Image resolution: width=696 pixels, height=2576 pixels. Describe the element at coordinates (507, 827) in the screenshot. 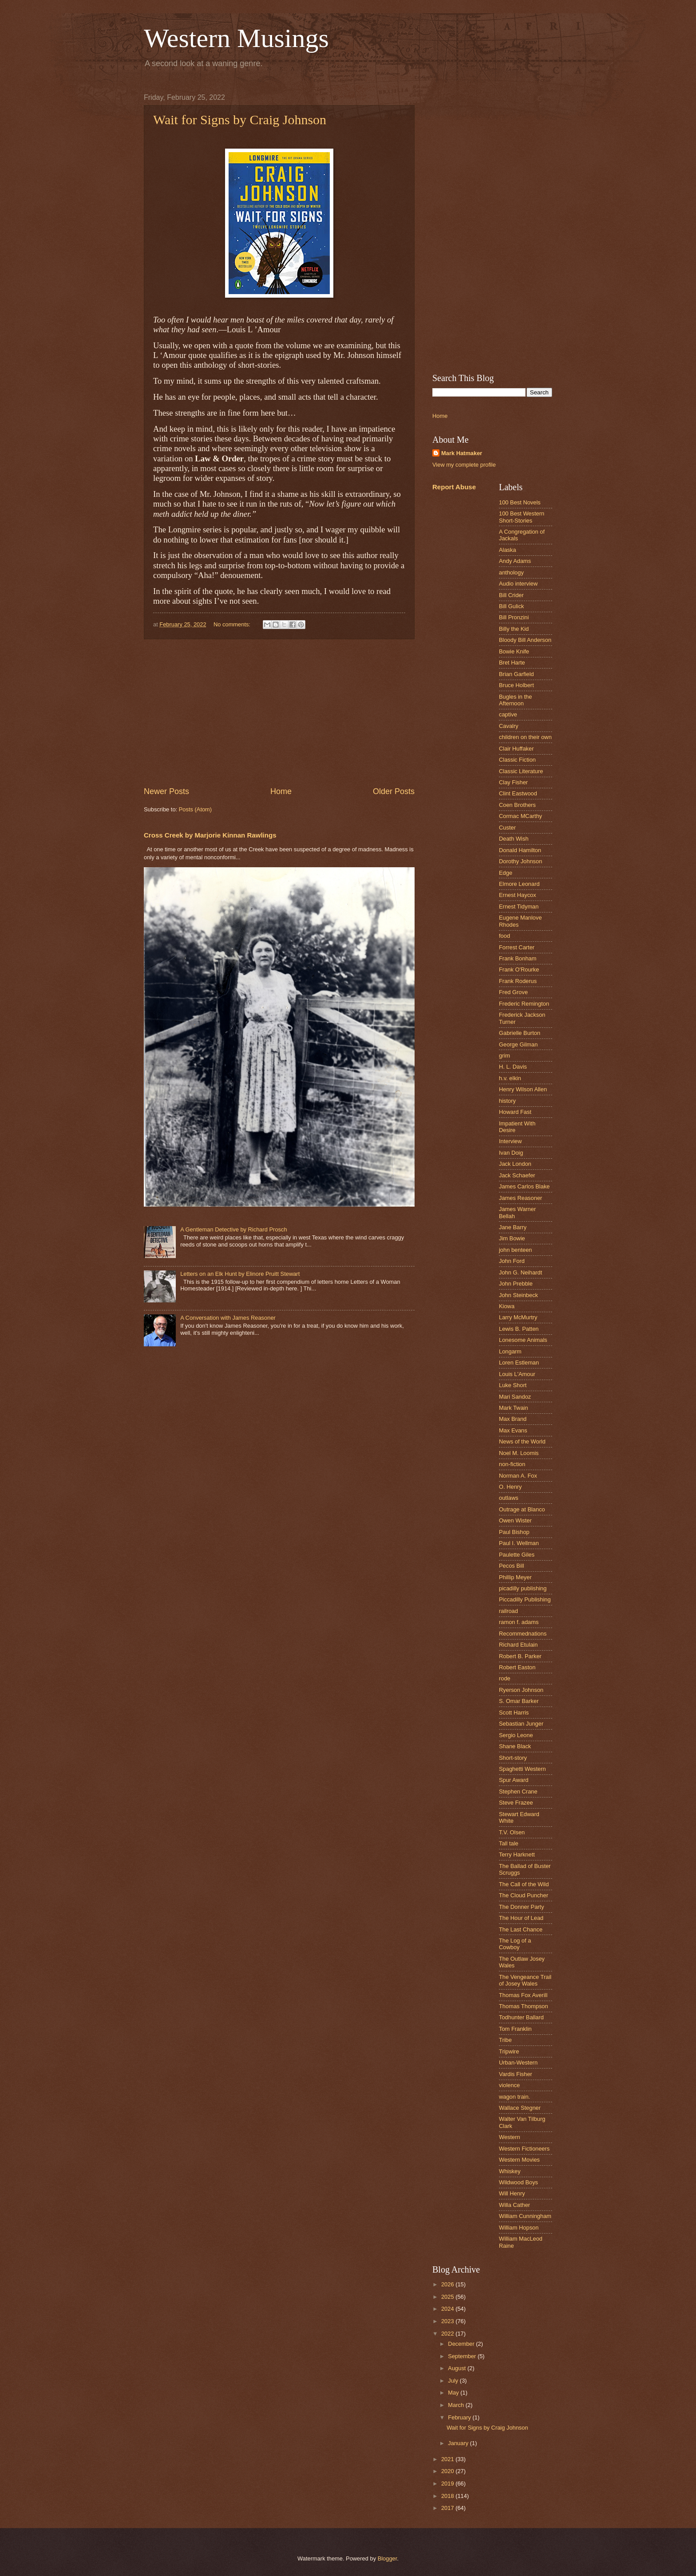

I see `Custer` at that location.